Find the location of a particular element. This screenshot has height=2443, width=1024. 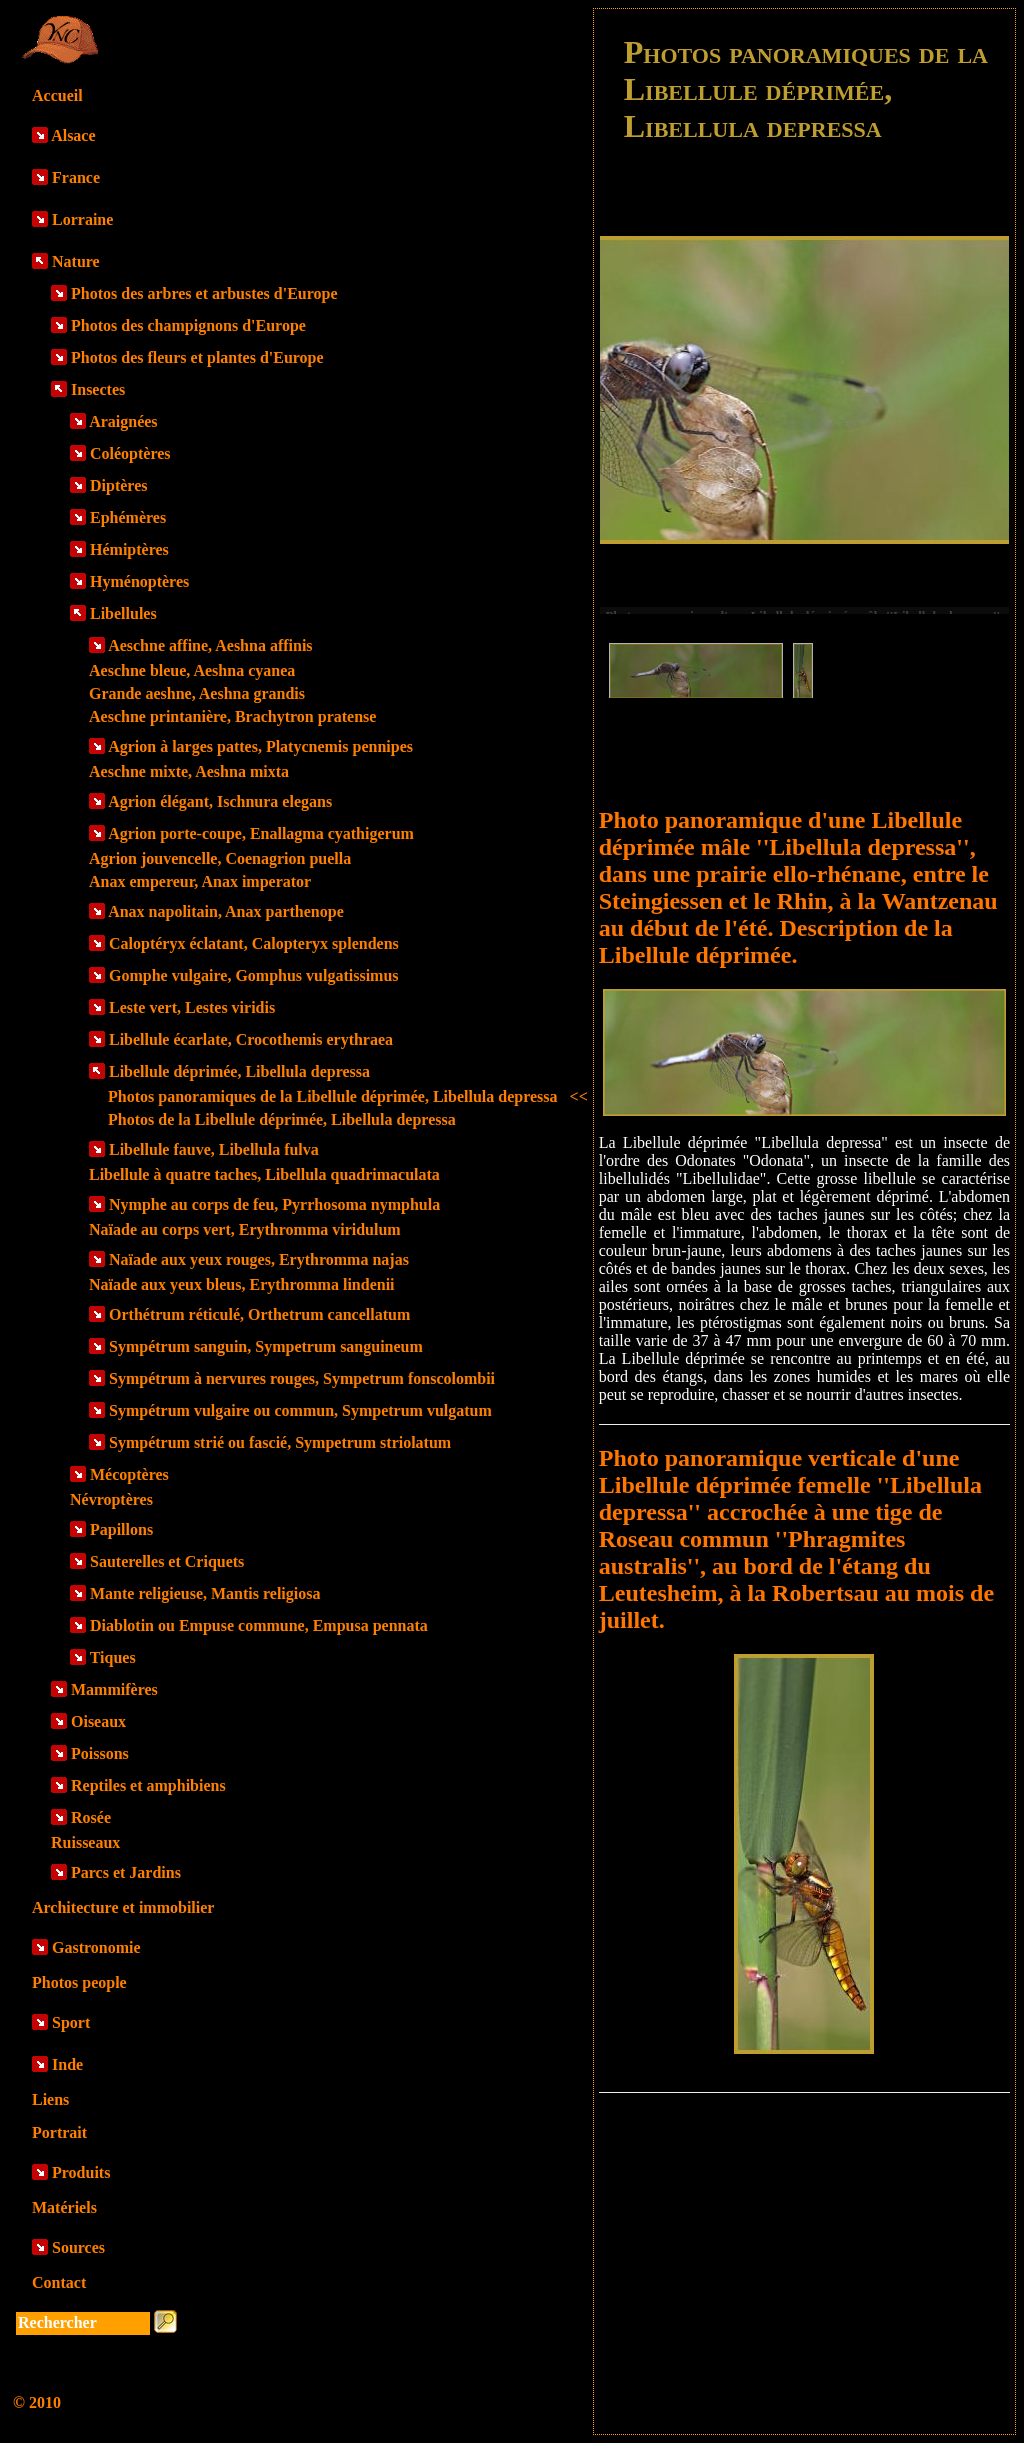

Mécoptères is located at coordinates (129, 1474).